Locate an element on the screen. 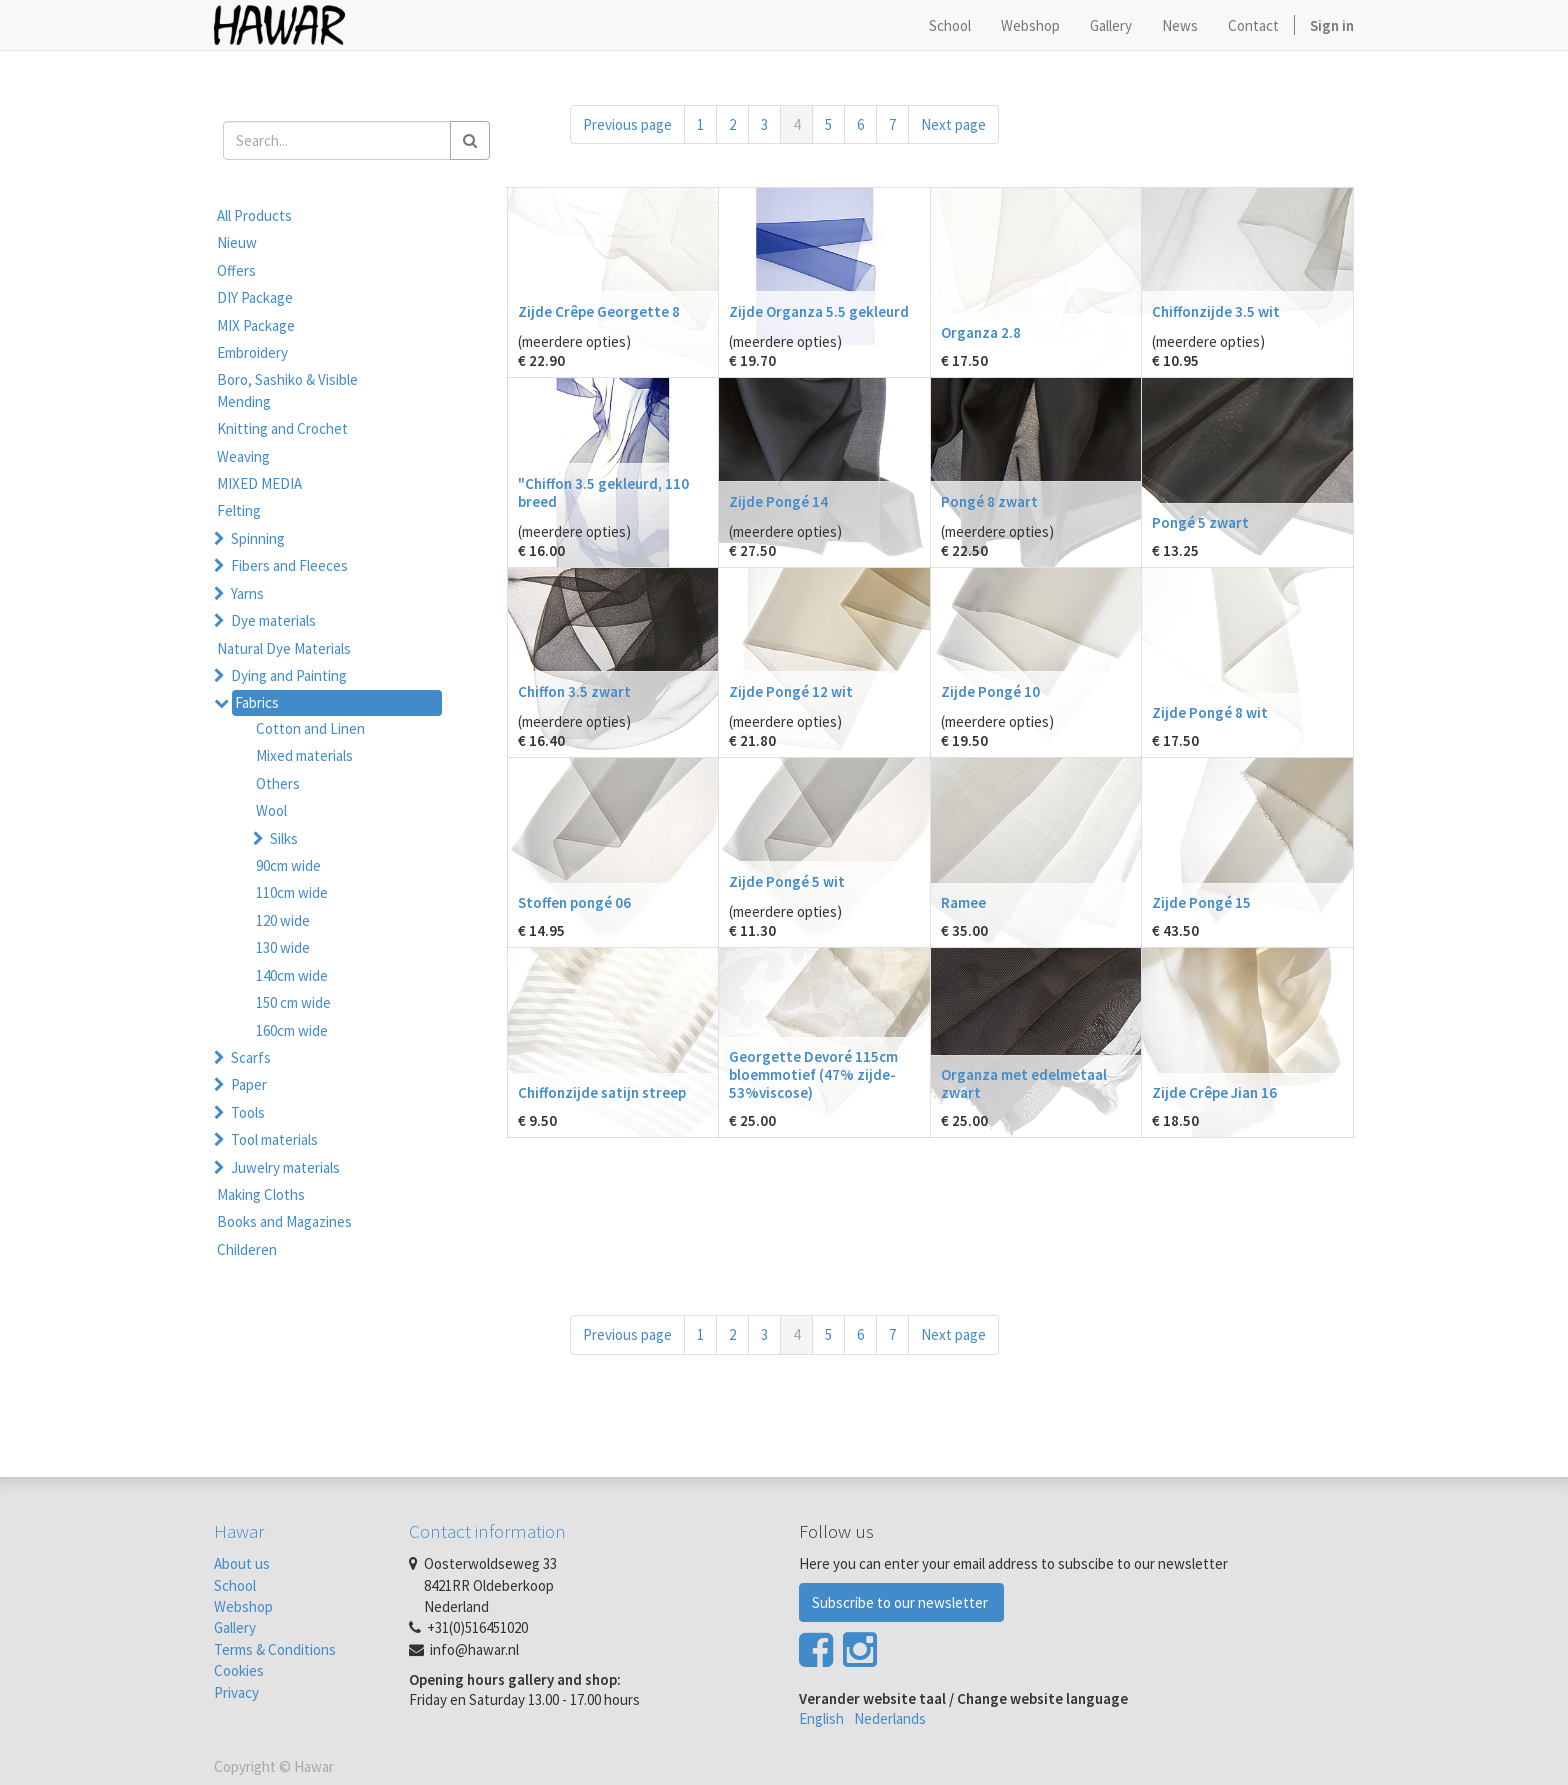 This screenshot has height=1785, width=1568. Wool is located at coordinates (271, 810).